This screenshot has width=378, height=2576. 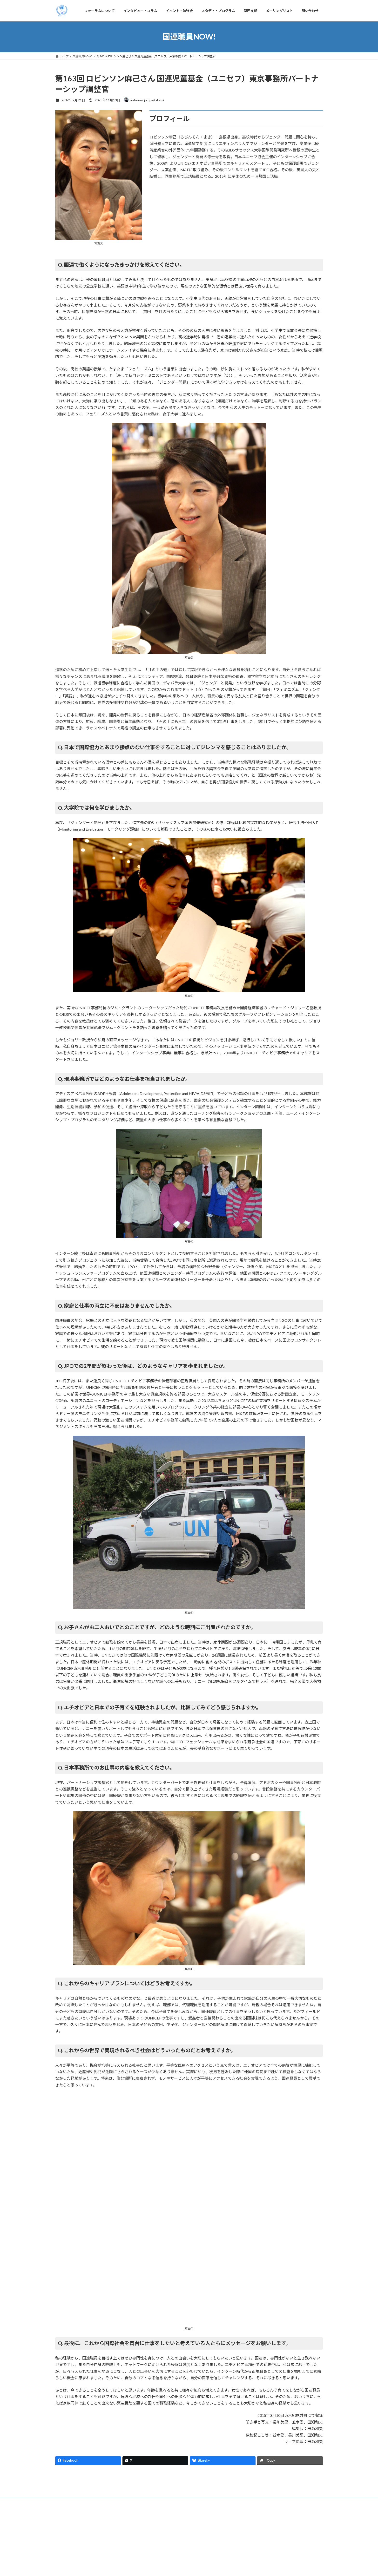 What do you see at coordinates (180, 2556) in the screenshot?
I see `スタディ・プログラム` at bounding box center [180, 2556].